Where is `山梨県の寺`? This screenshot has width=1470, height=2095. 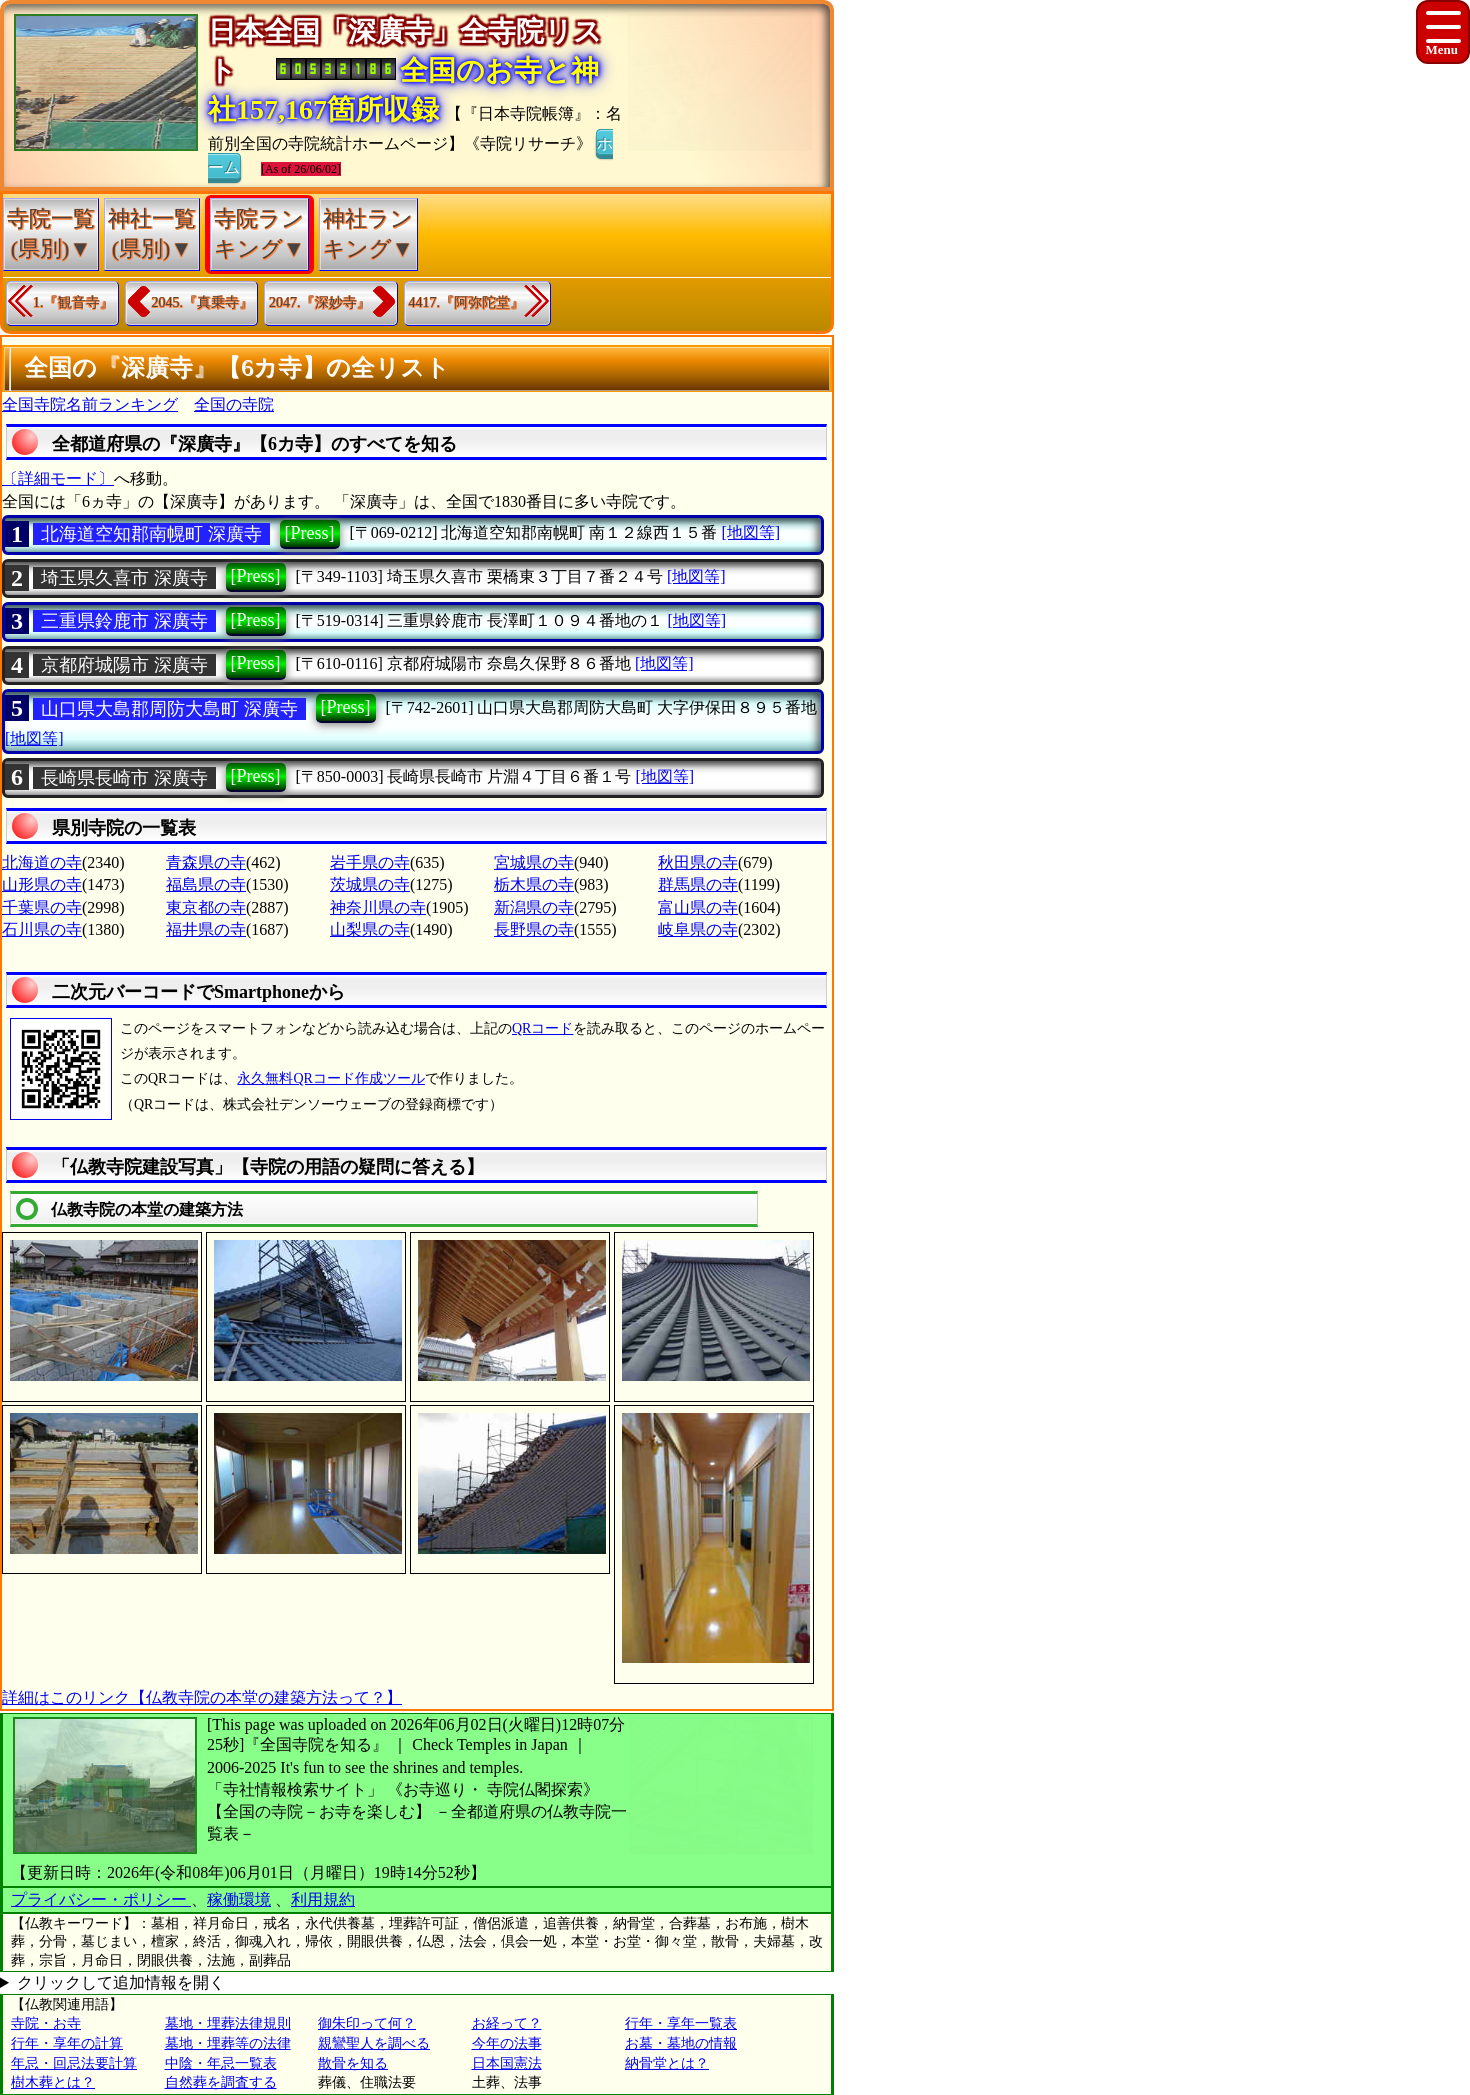 山梨県の寺 is located at coordinates (370, 929).